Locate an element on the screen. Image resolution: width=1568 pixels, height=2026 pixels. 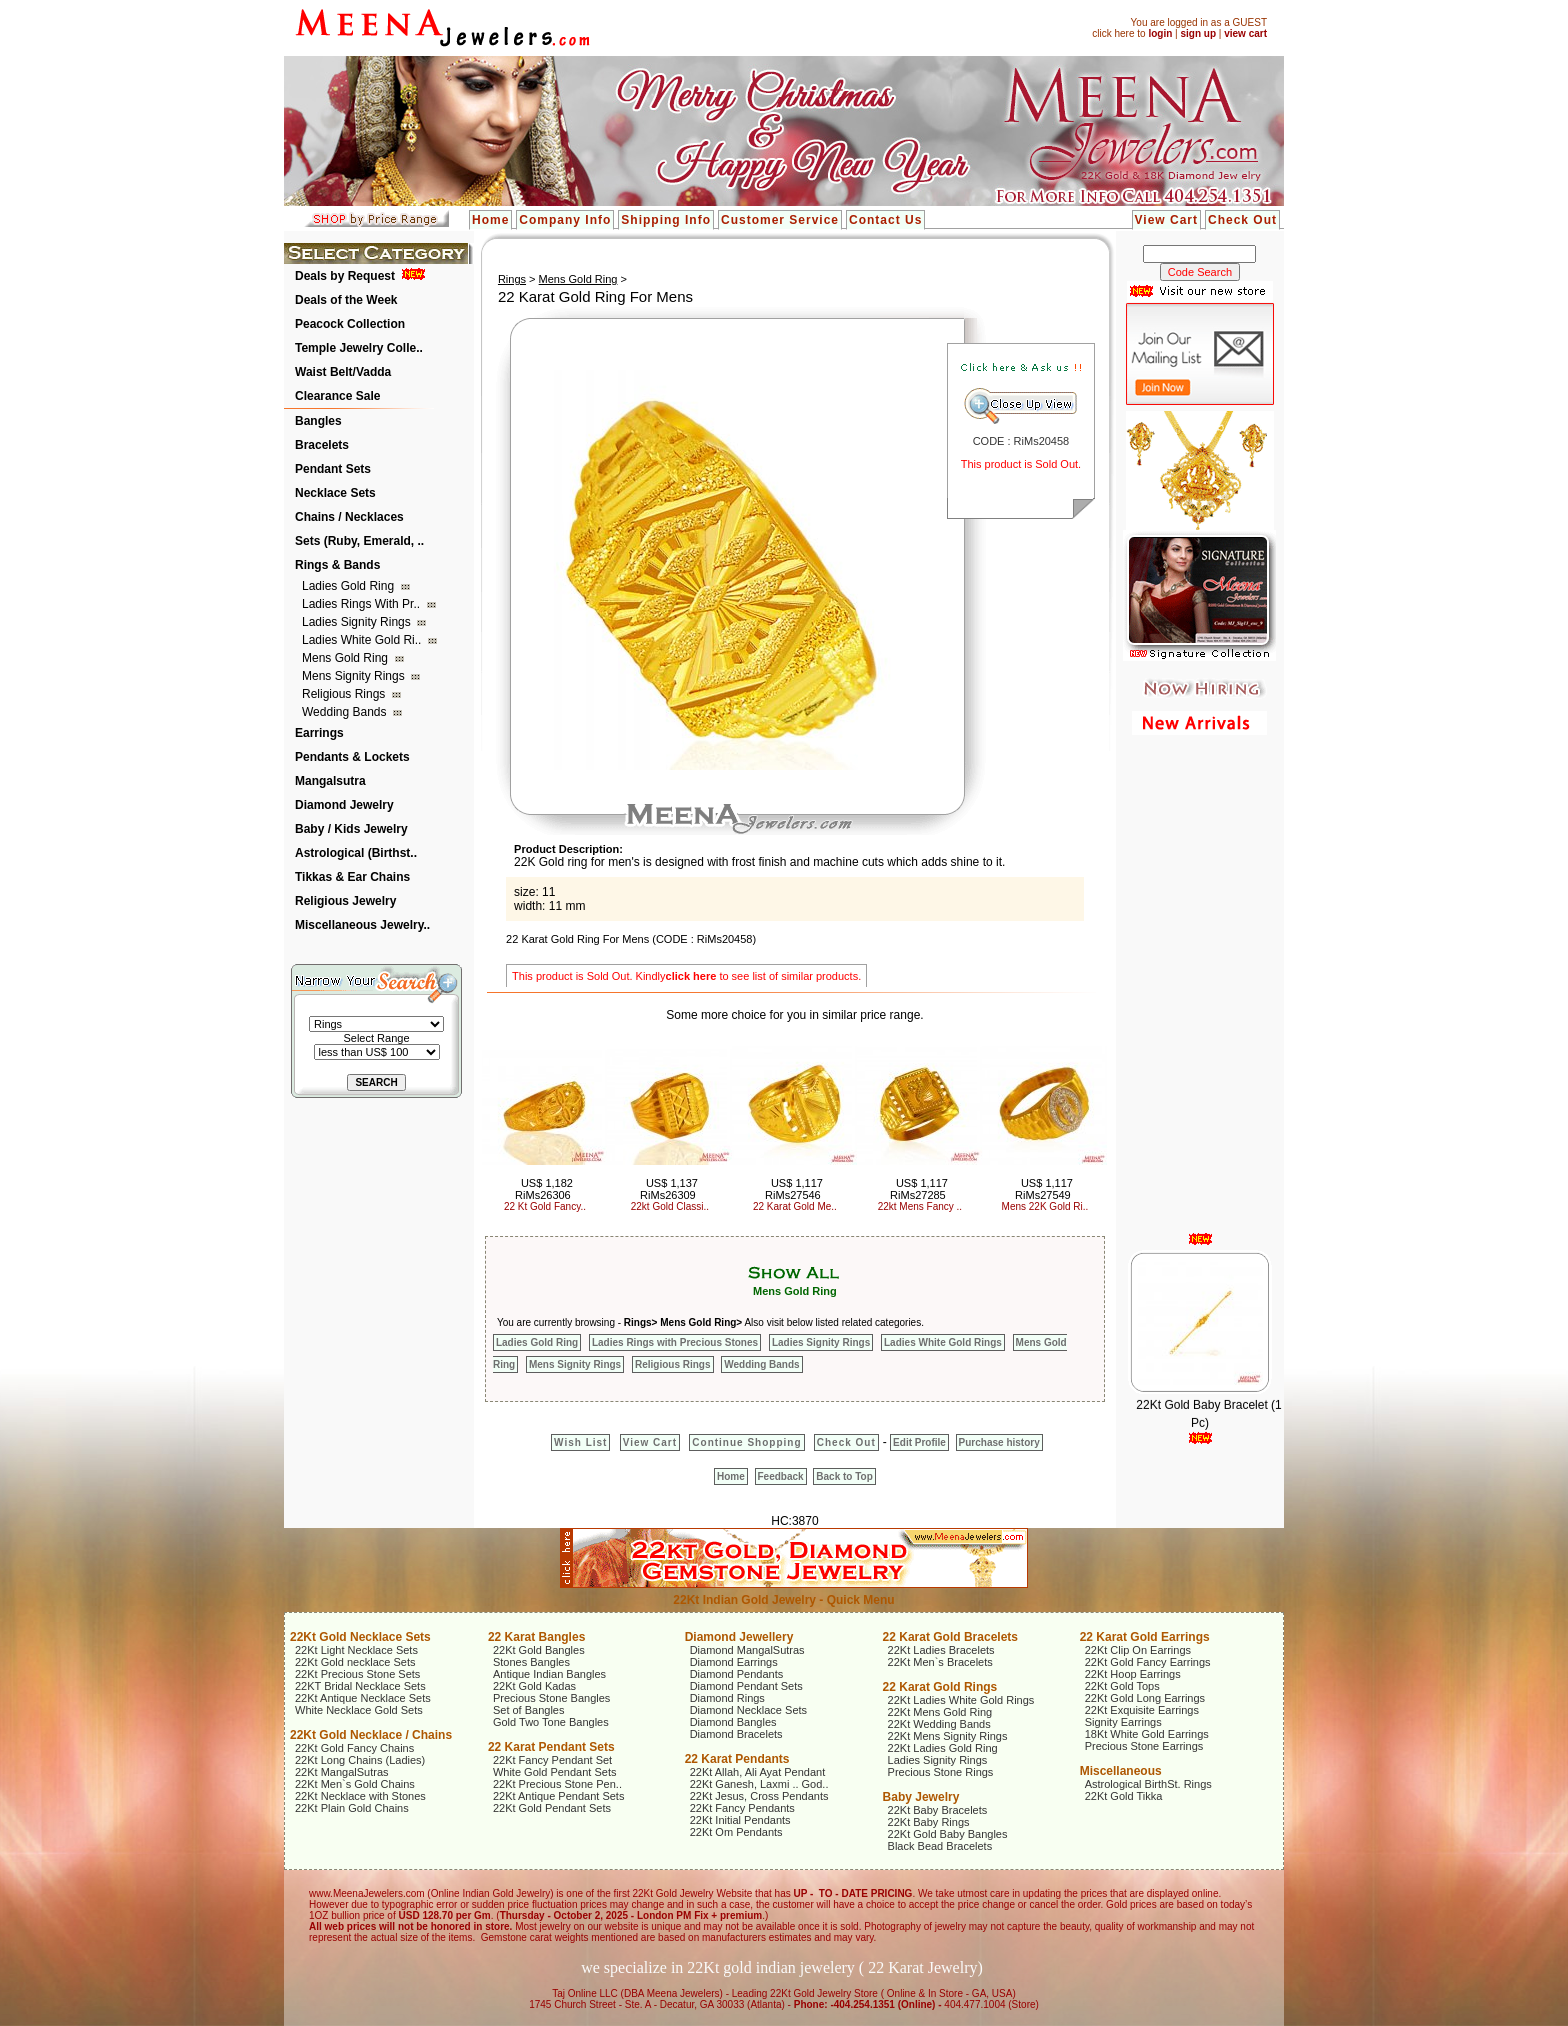
Mens Gold Ring is located at coordinates (346, 658).